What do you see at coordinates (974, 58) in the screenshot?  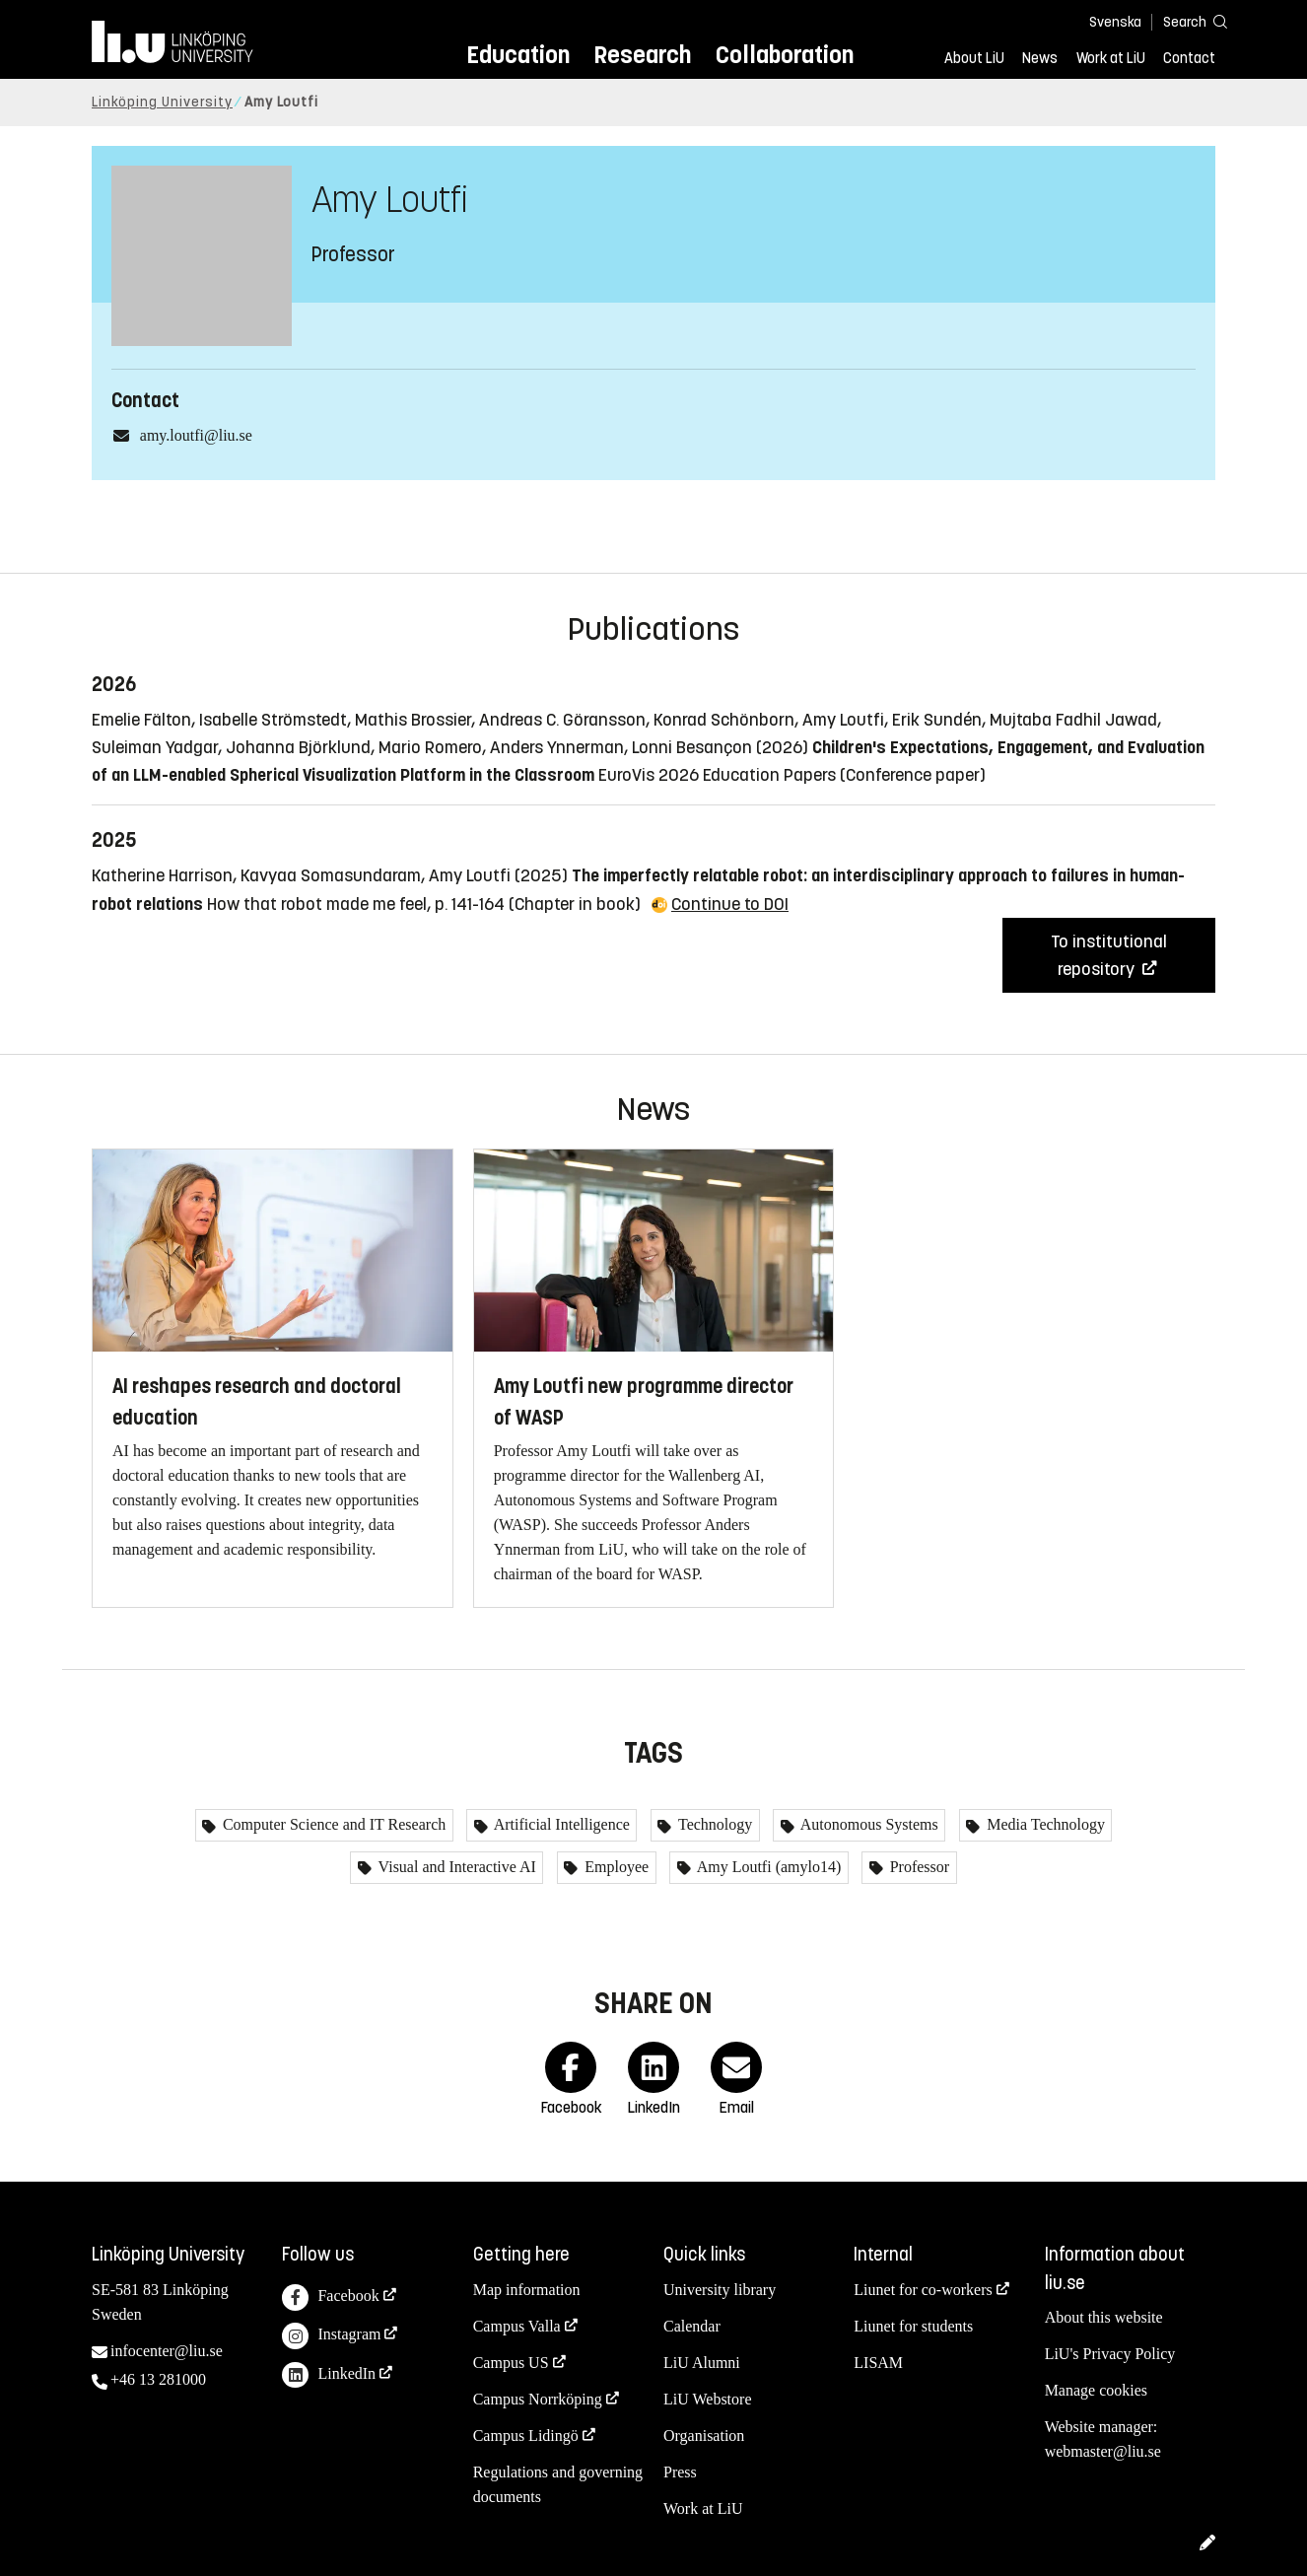 I see `About LiU` at bounding box center [974, 58].